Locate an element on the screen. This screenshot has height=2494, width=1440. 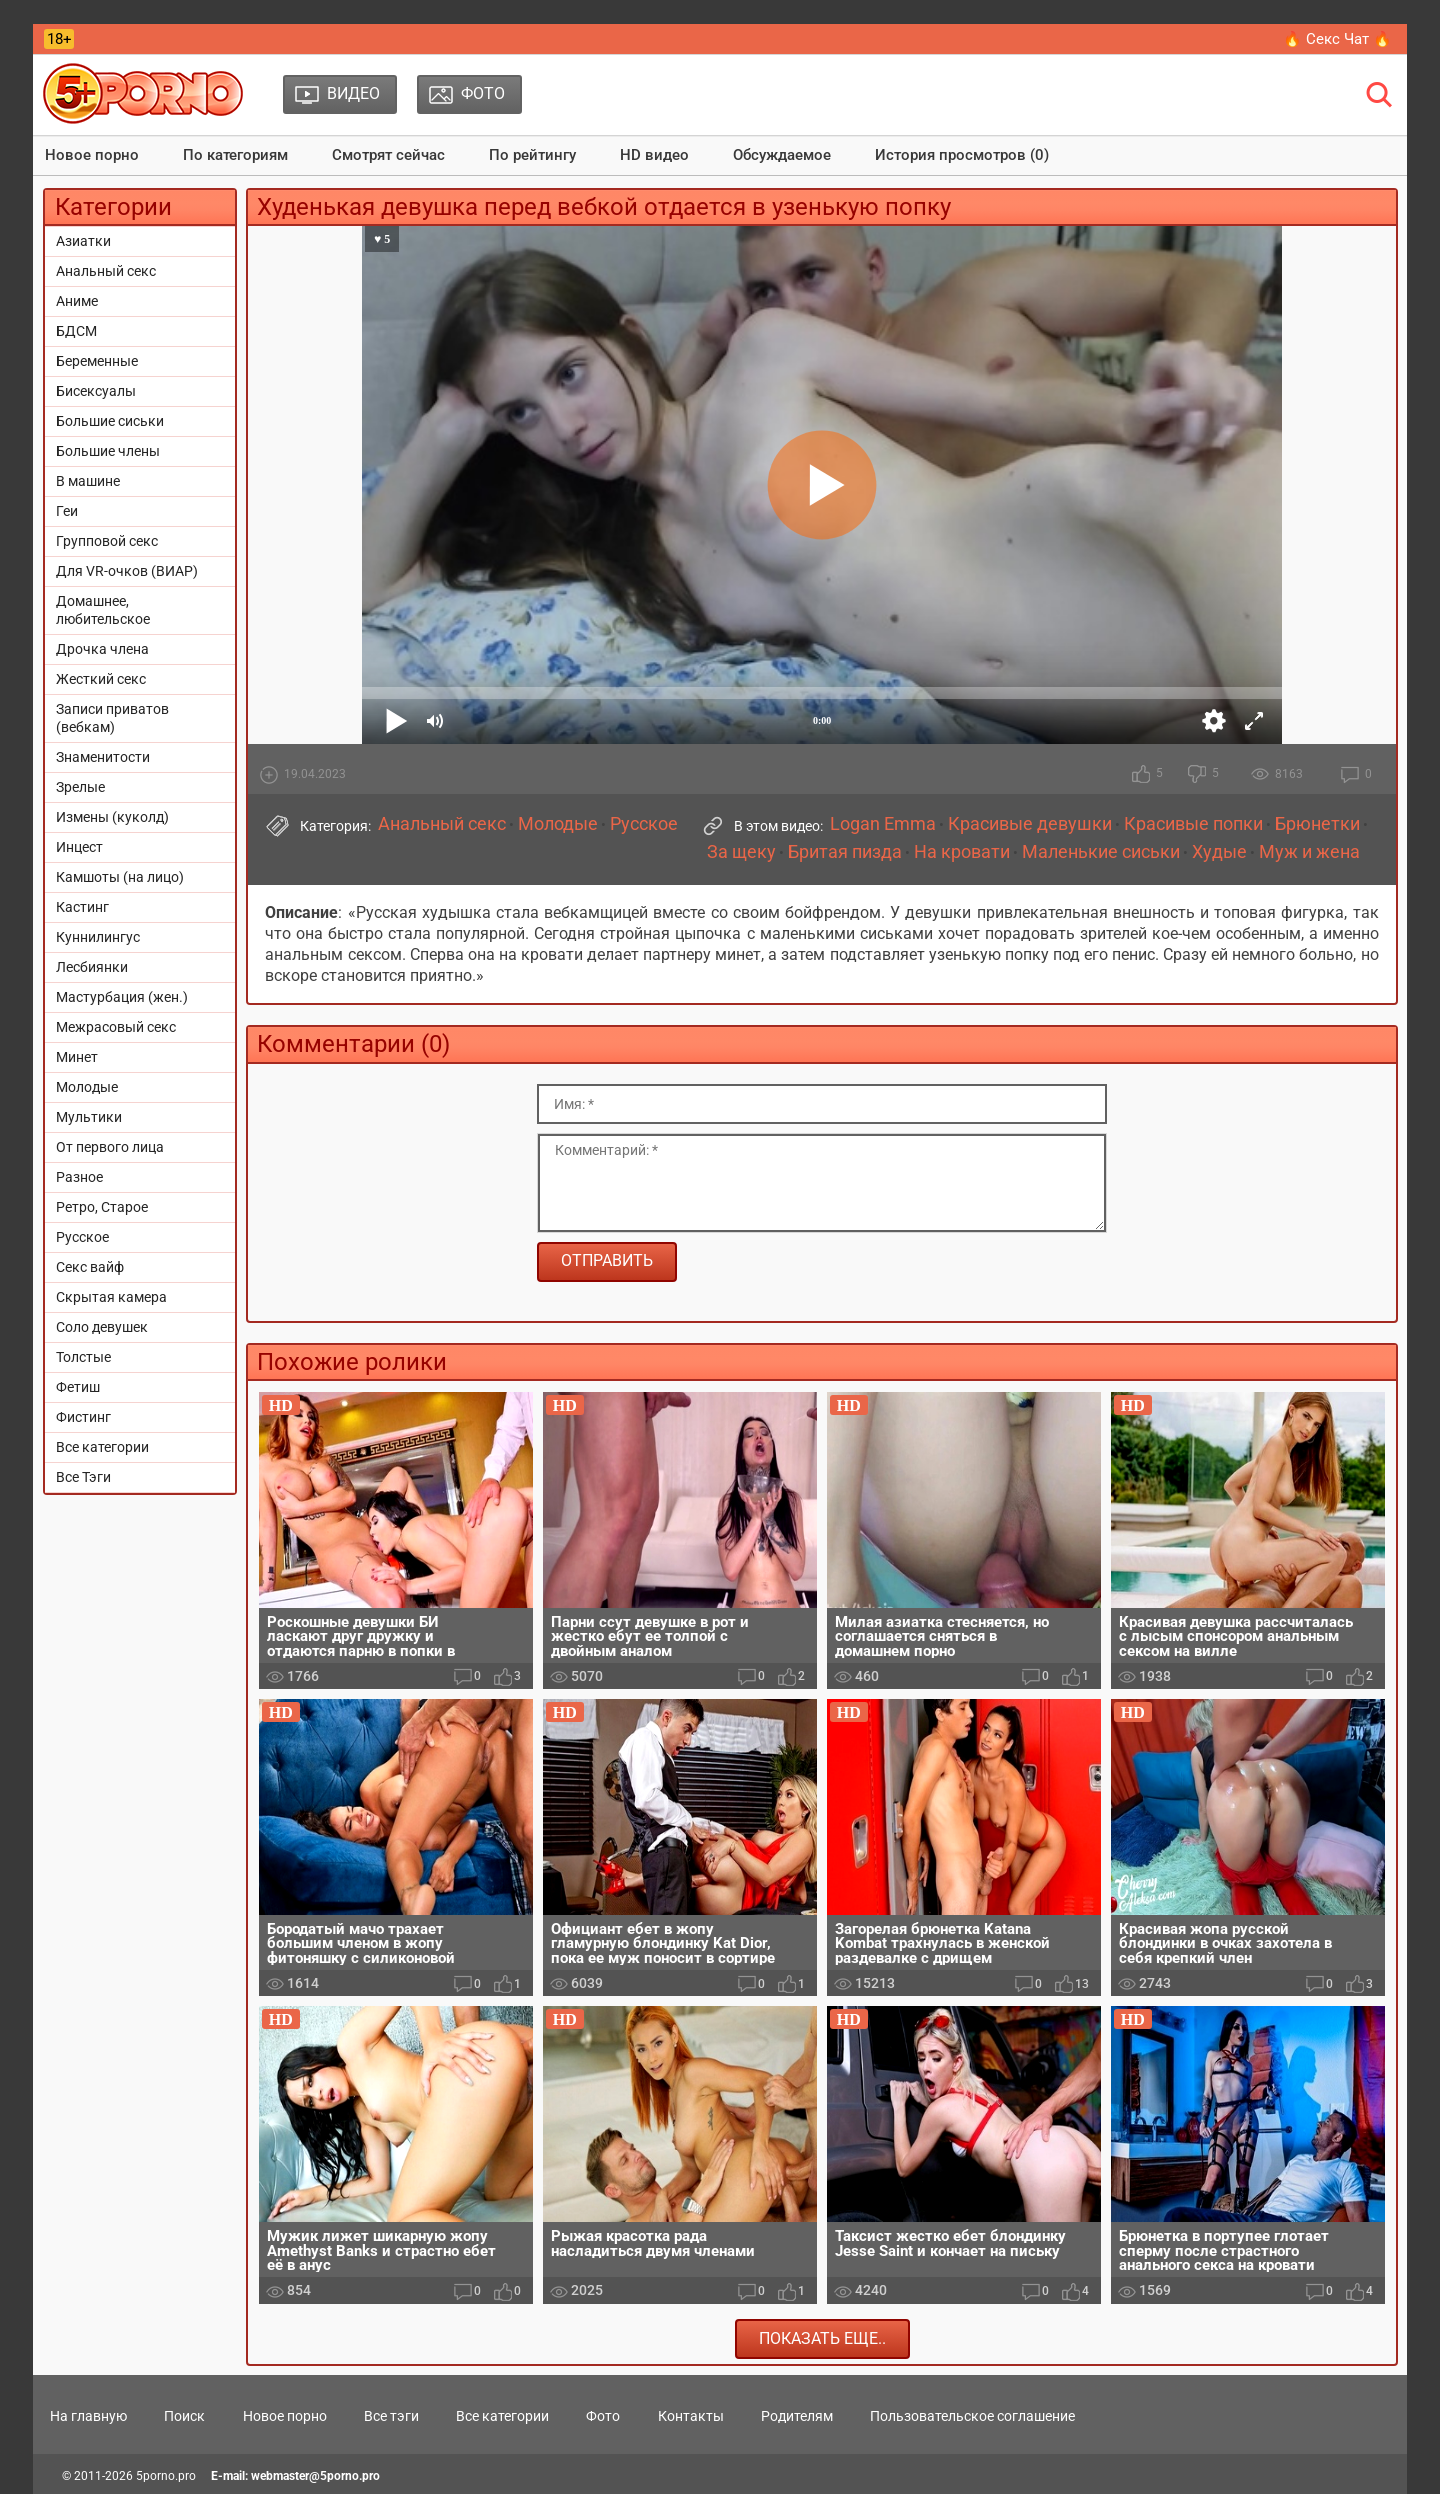
Кастинг is located at coordinates (82, 907).